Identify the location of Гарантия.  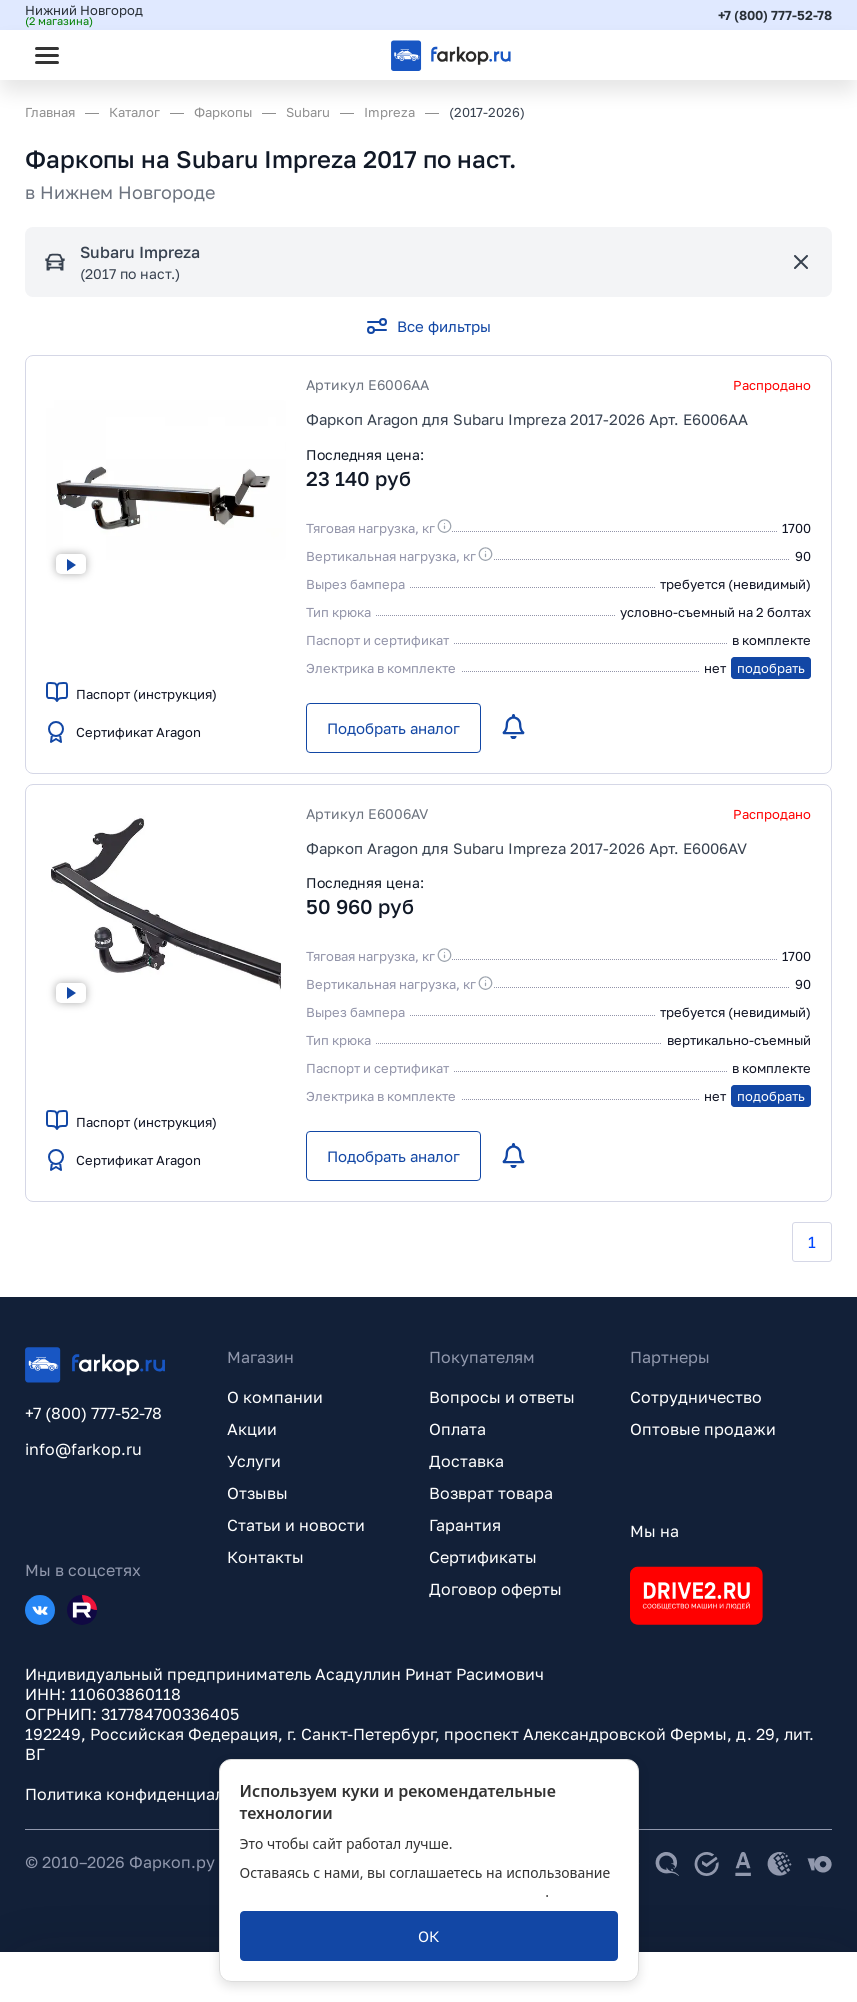
(465, 1525).